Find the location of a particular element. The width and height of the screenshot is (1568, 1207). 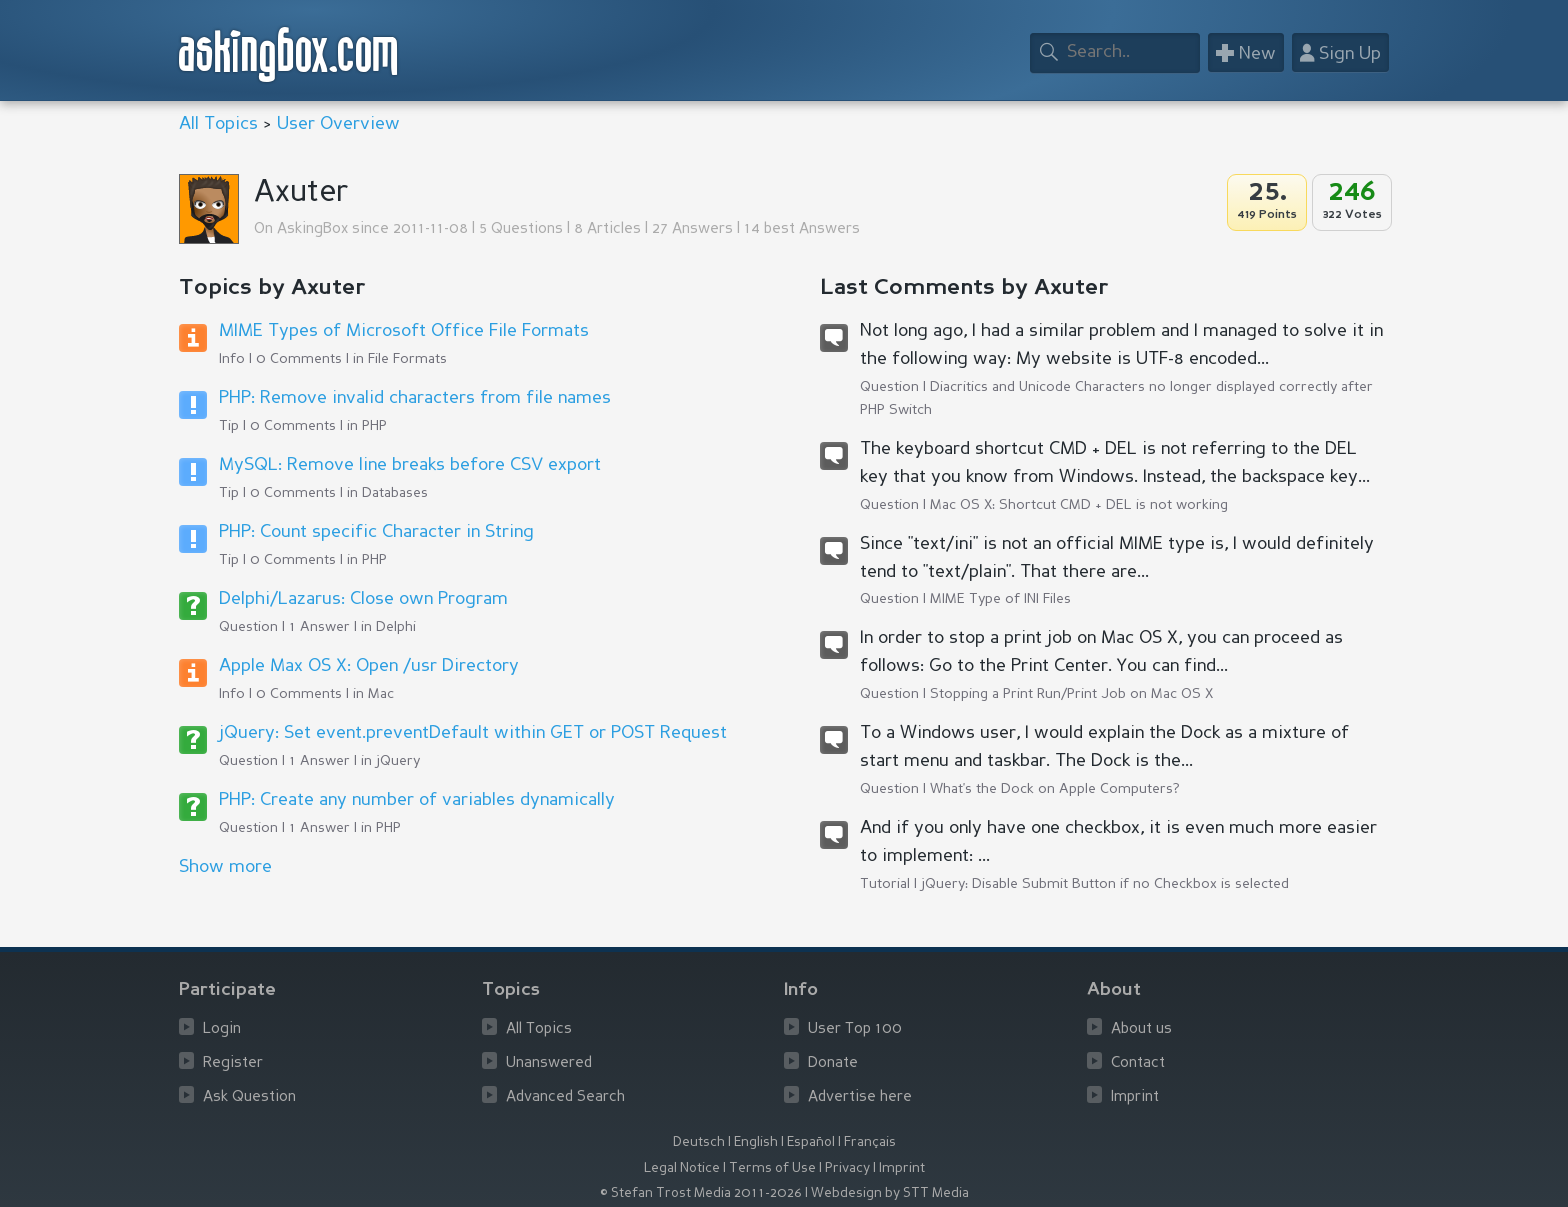

Apple Max OS X: Open /usr Directory is located at coordinates (369, 666).